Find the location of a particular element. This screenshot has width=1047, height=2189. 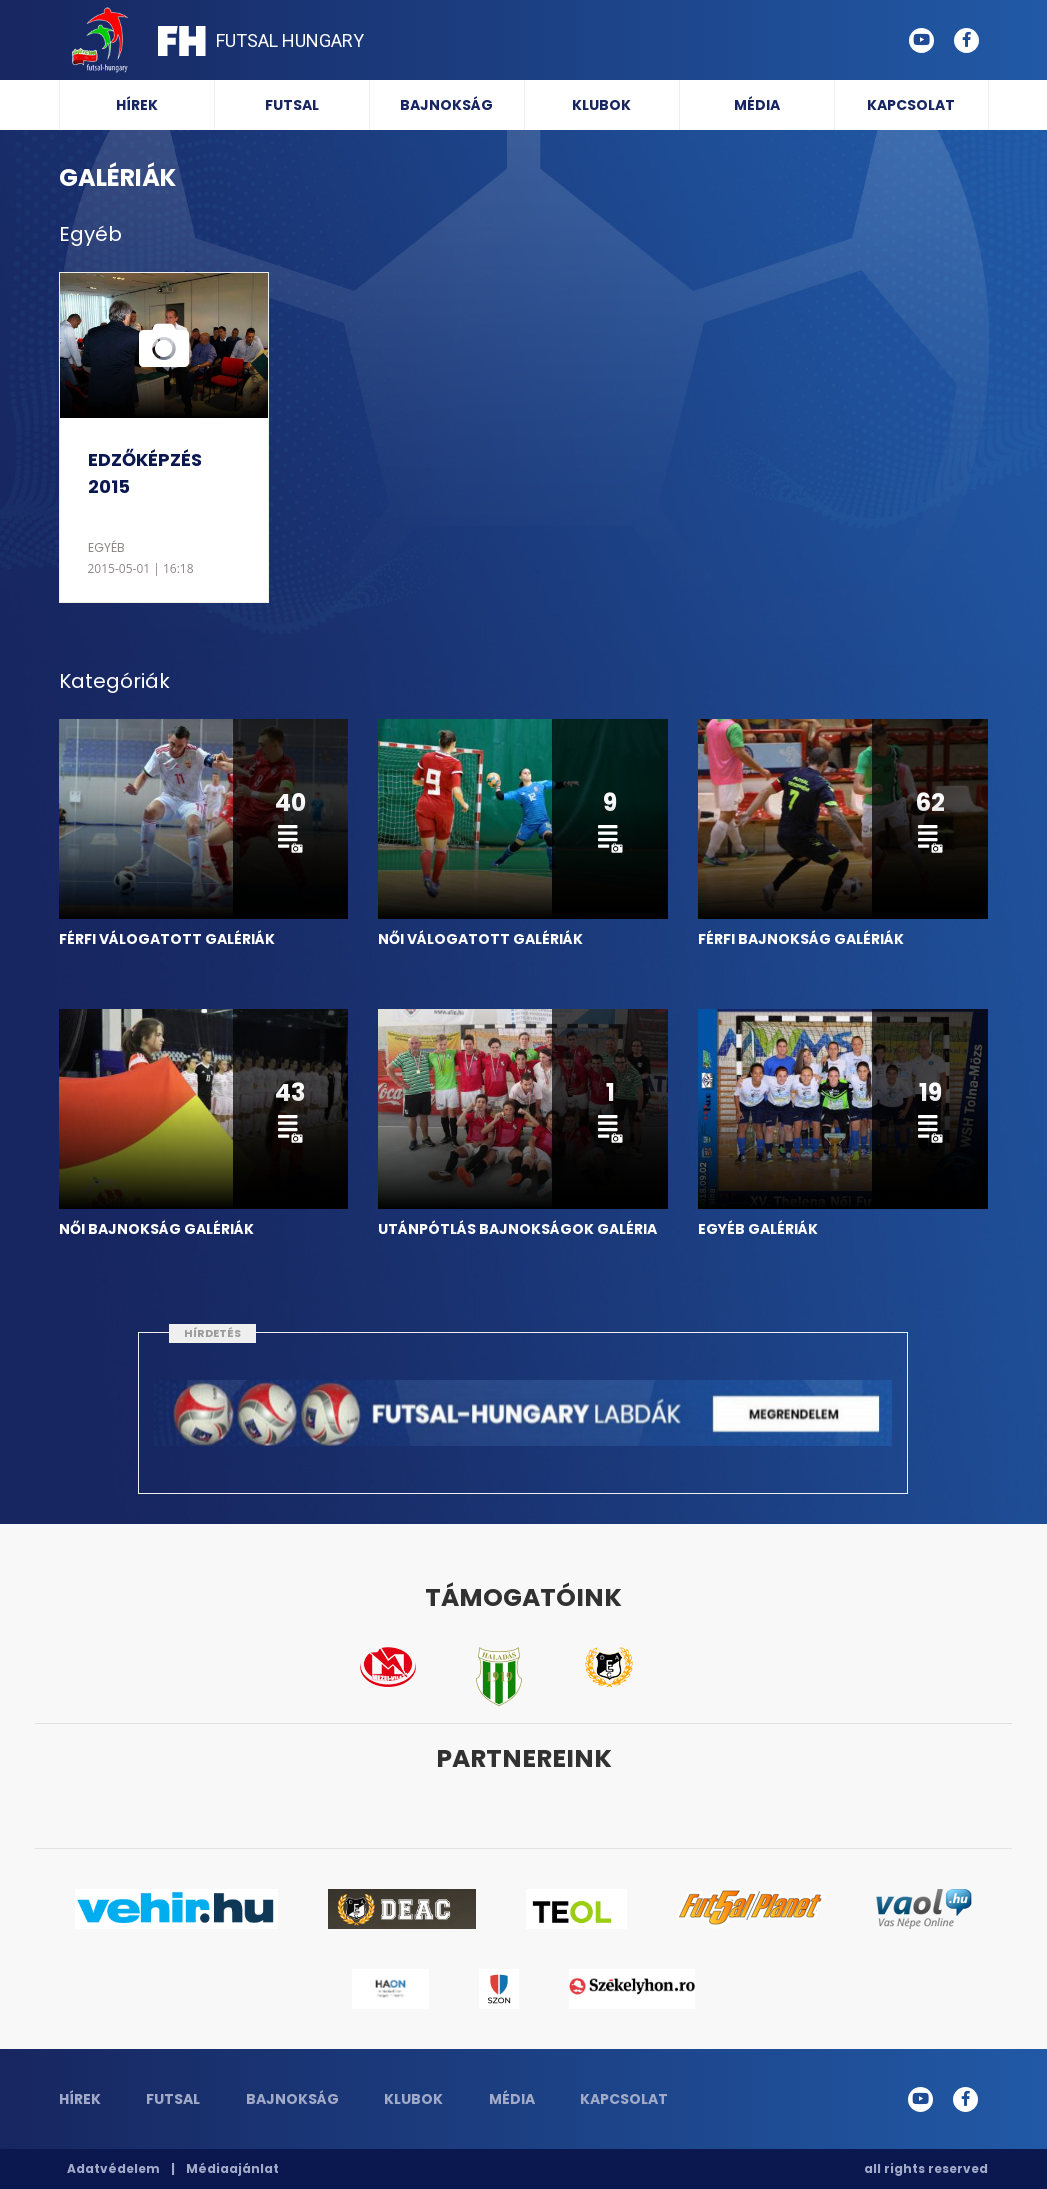

NŐI VÁLOGATOTT GALÉRIÁK is located at coordinates (480, 939).